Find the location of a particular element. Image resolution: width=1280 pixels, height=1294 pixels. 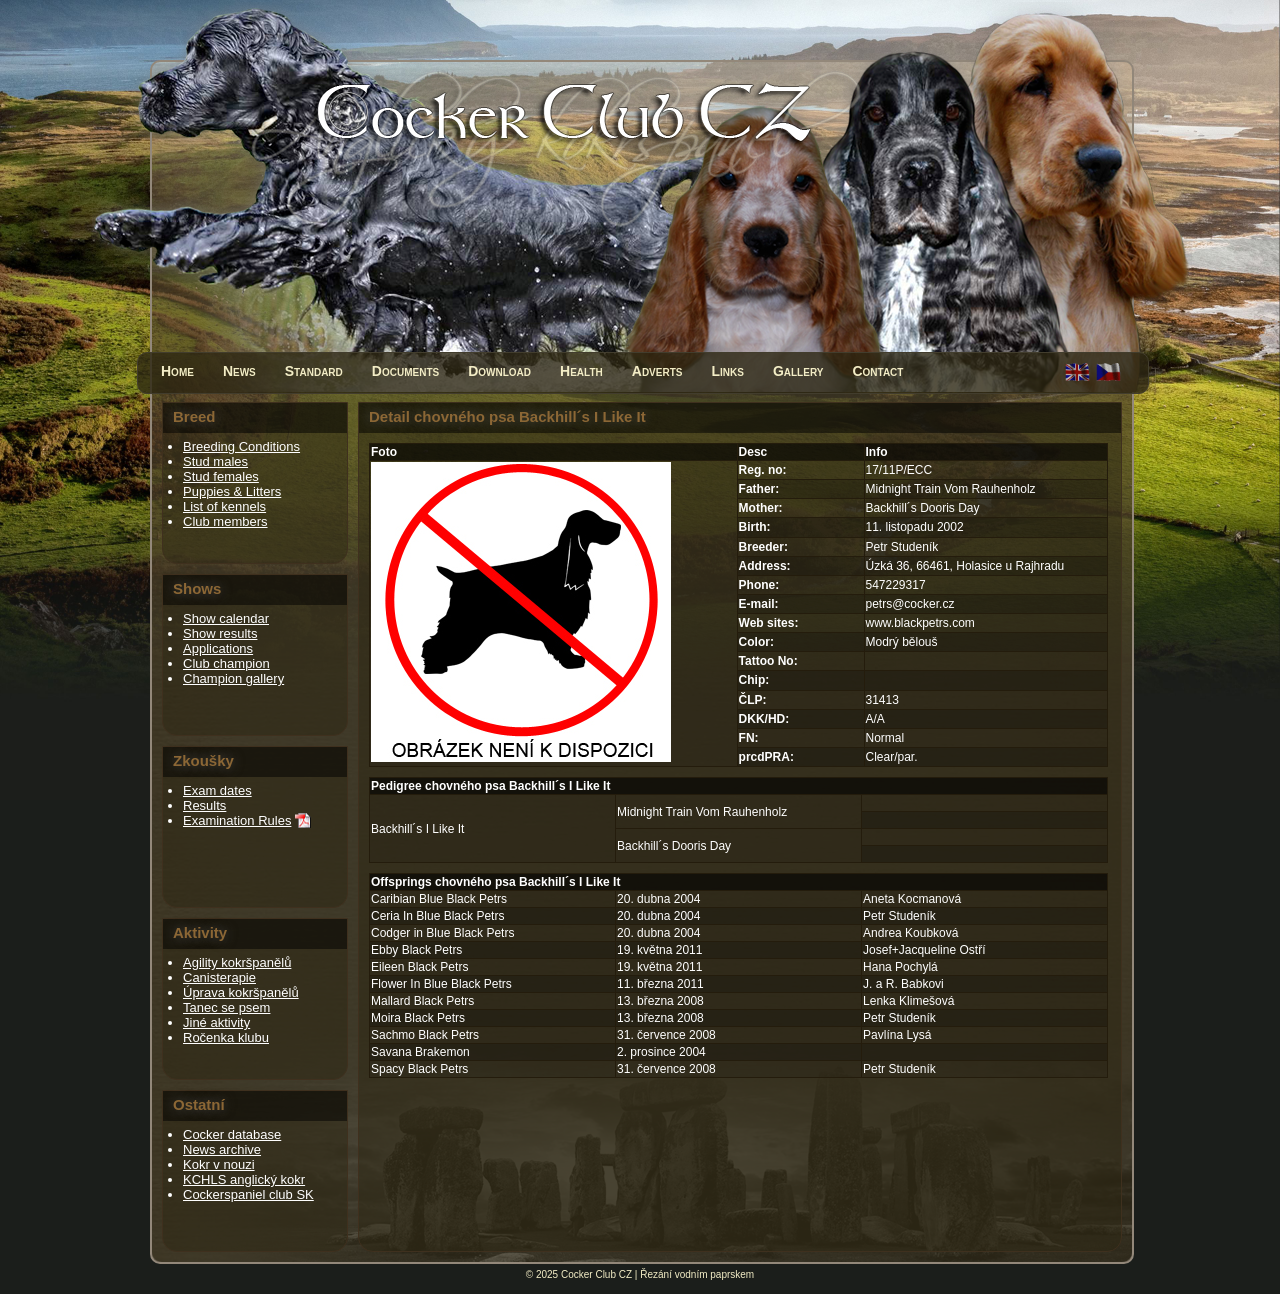

Spacy Black Petrs is located at coordinates (419, 1069).